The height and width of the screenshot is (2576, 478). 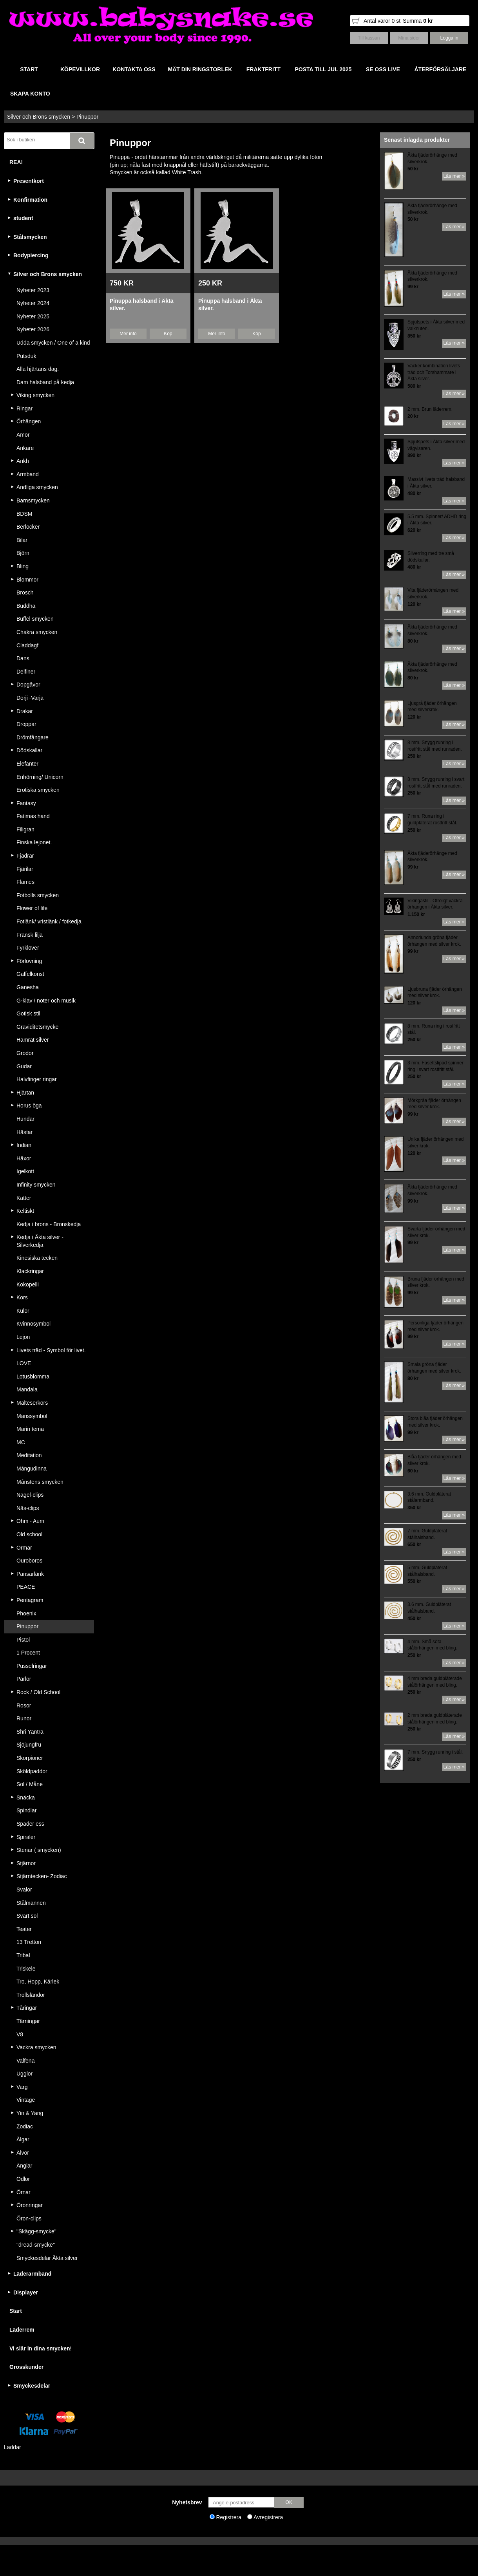 What do you see at coordinates (27, 764) in the screenshot?
I see `Elefanter` at bounding box center [27, 764].